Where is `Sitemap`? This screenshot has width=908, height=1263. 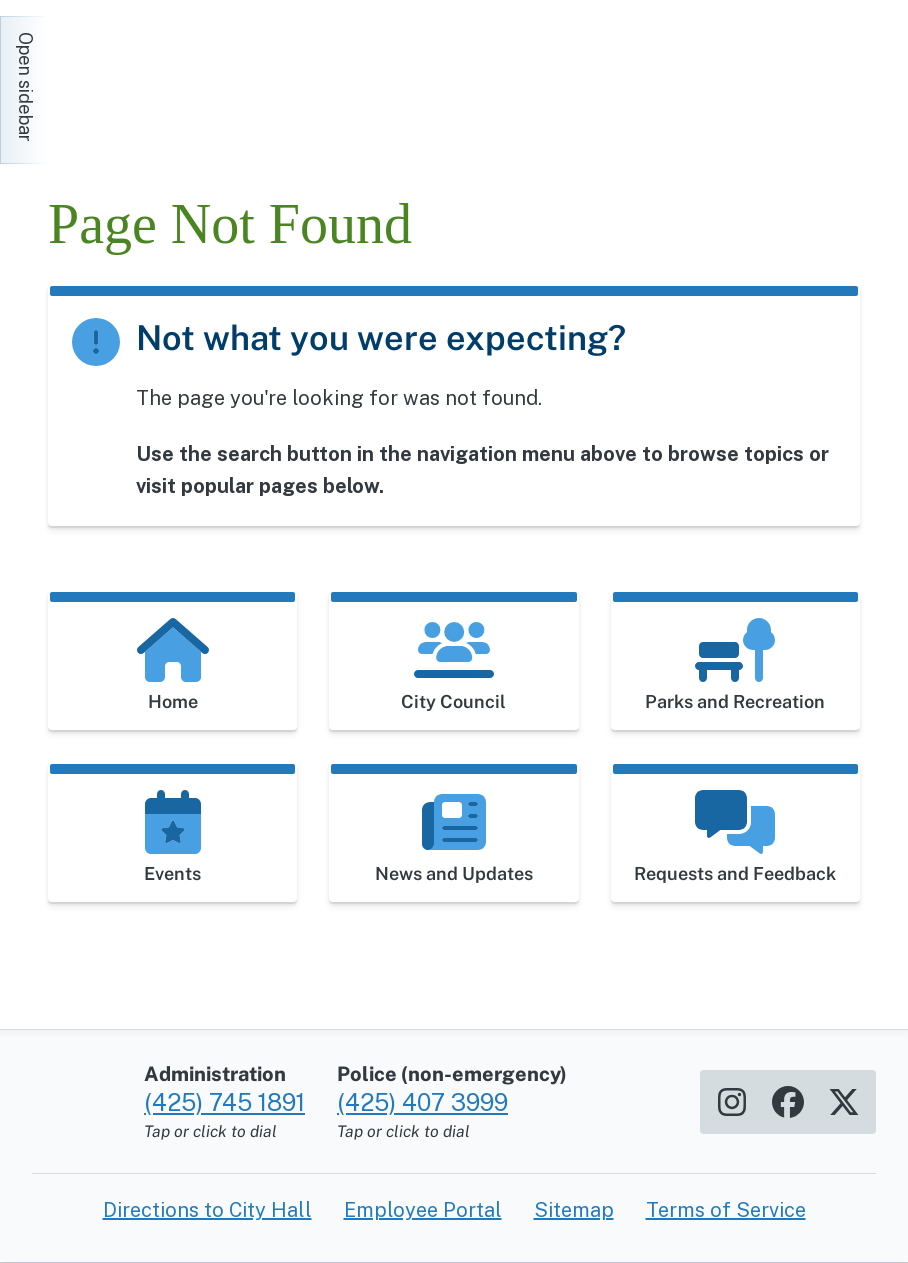 Sitemap is located at coordinates (574, 1210).